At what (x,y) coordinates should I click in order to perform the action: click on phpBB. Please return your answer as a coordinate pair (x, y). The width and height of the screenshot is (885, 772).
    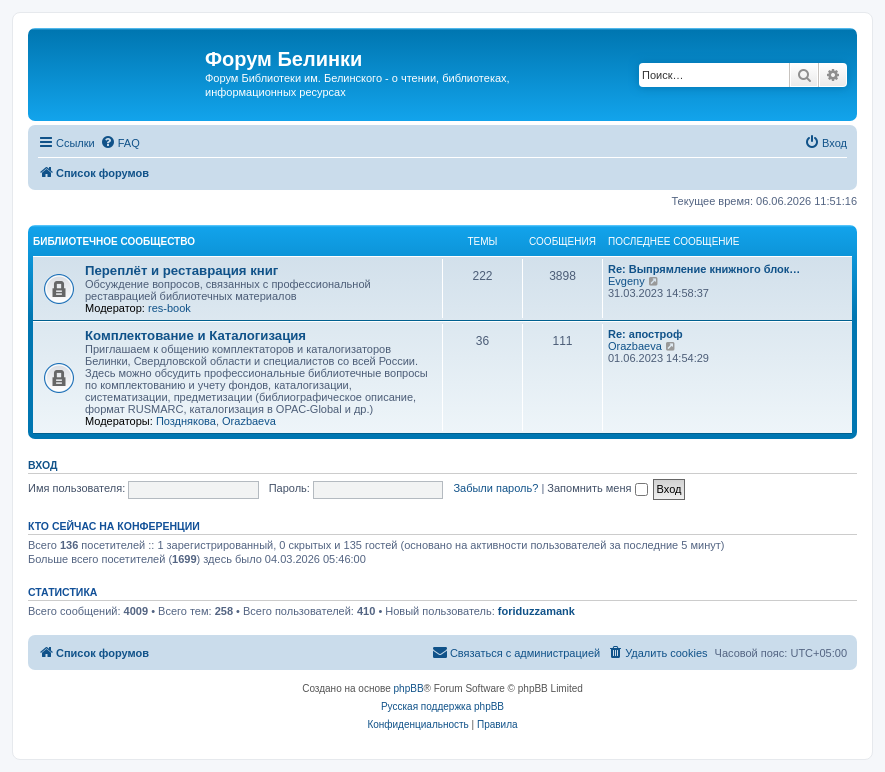
    Looking at the image, I should click on (409, 688).